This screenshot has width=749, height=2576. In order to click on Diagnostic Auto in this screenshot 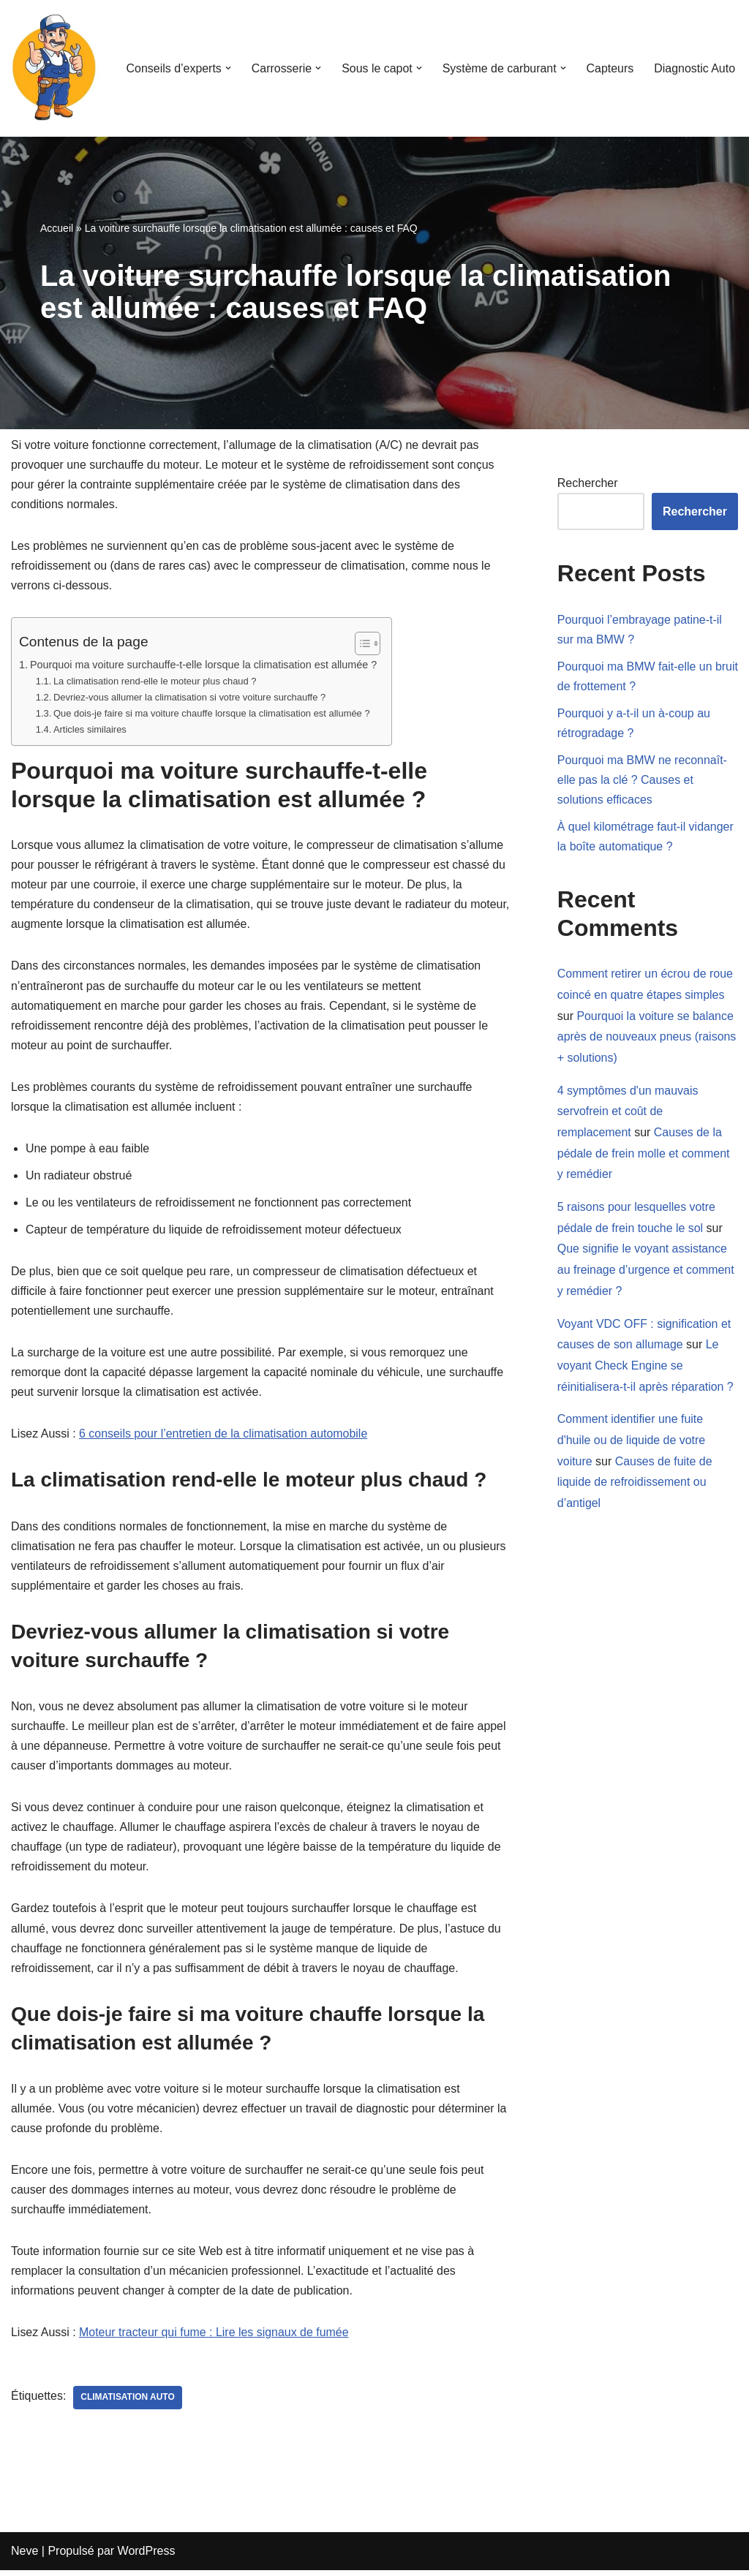, I will do `click(694, 68)`.